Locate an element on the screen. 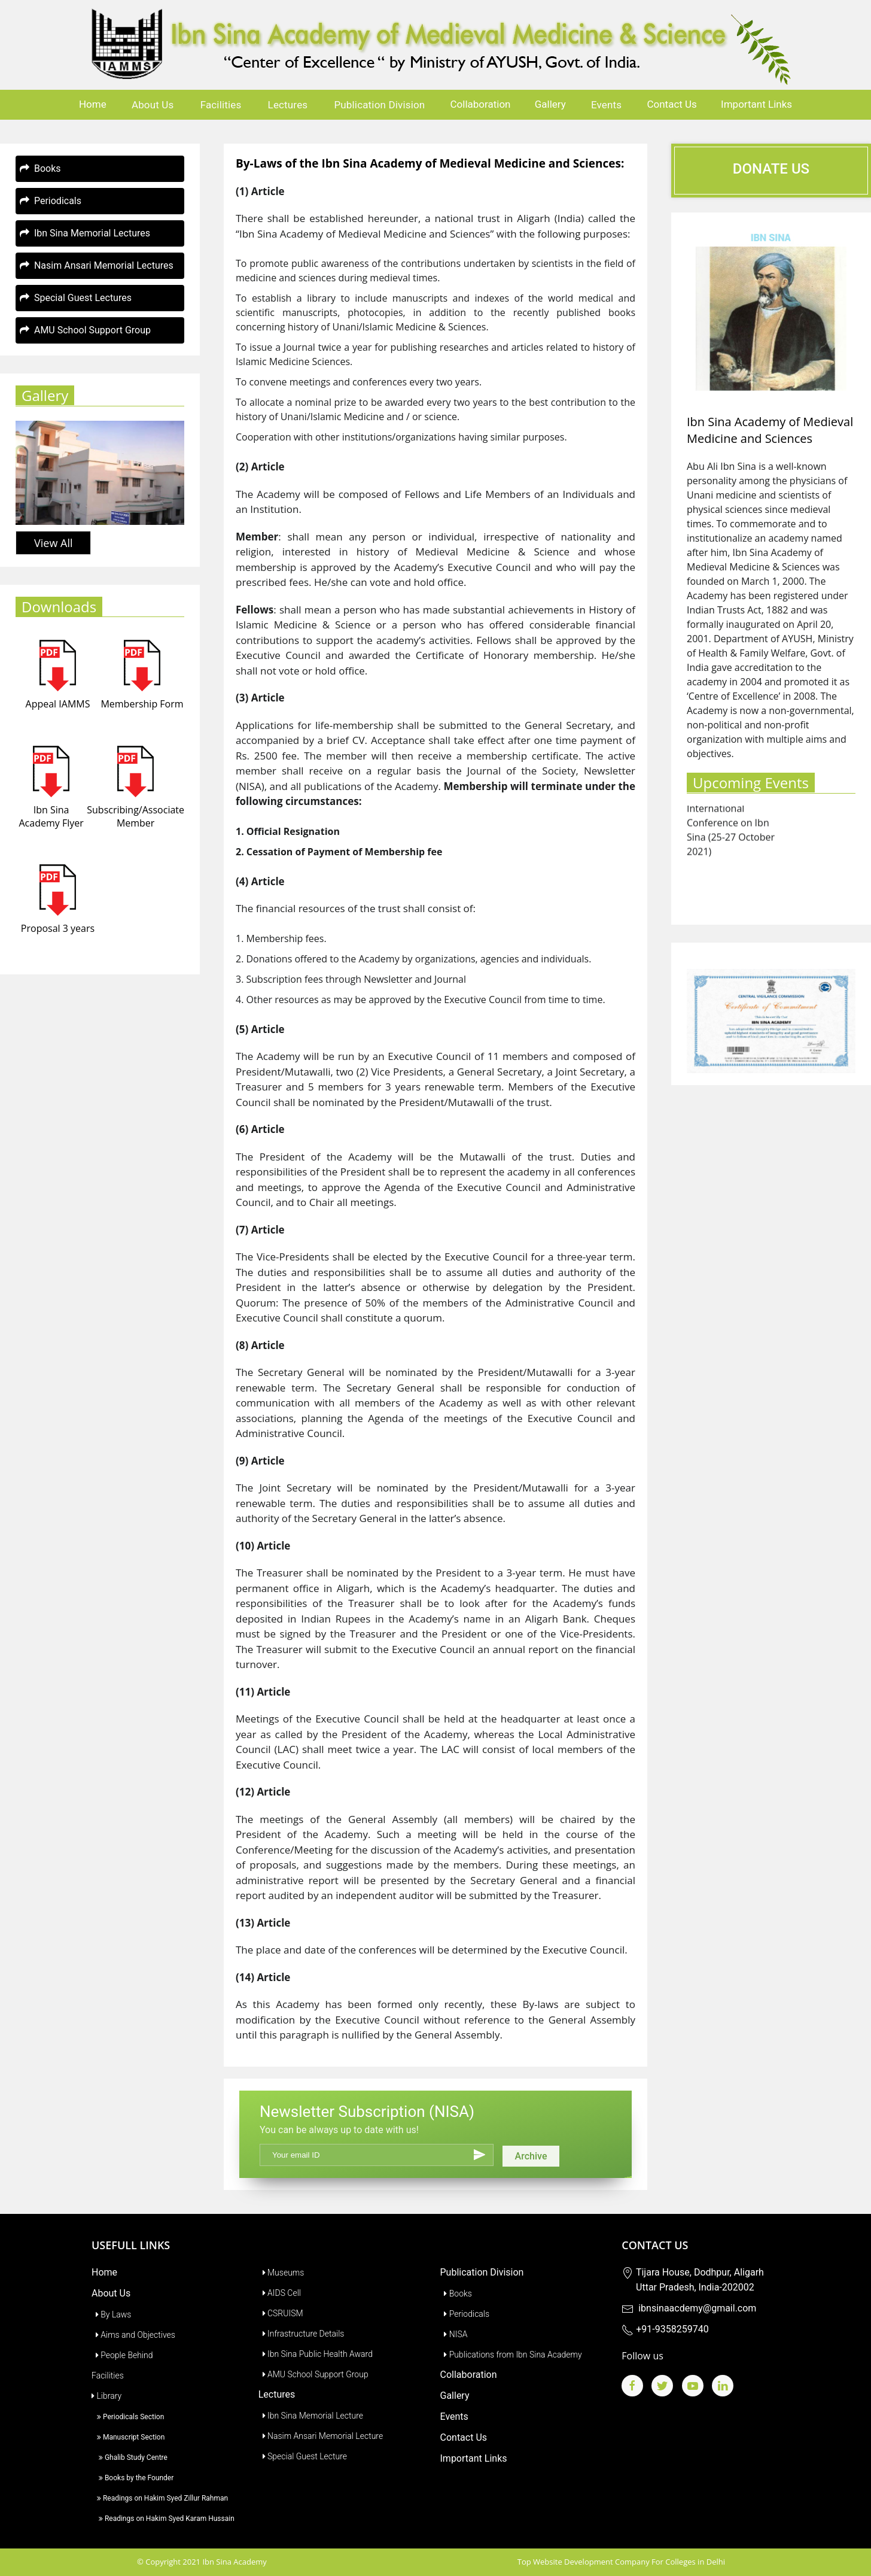 The image size is (871, 2576). Periodicals Section is located at coordinates (128, 2417).